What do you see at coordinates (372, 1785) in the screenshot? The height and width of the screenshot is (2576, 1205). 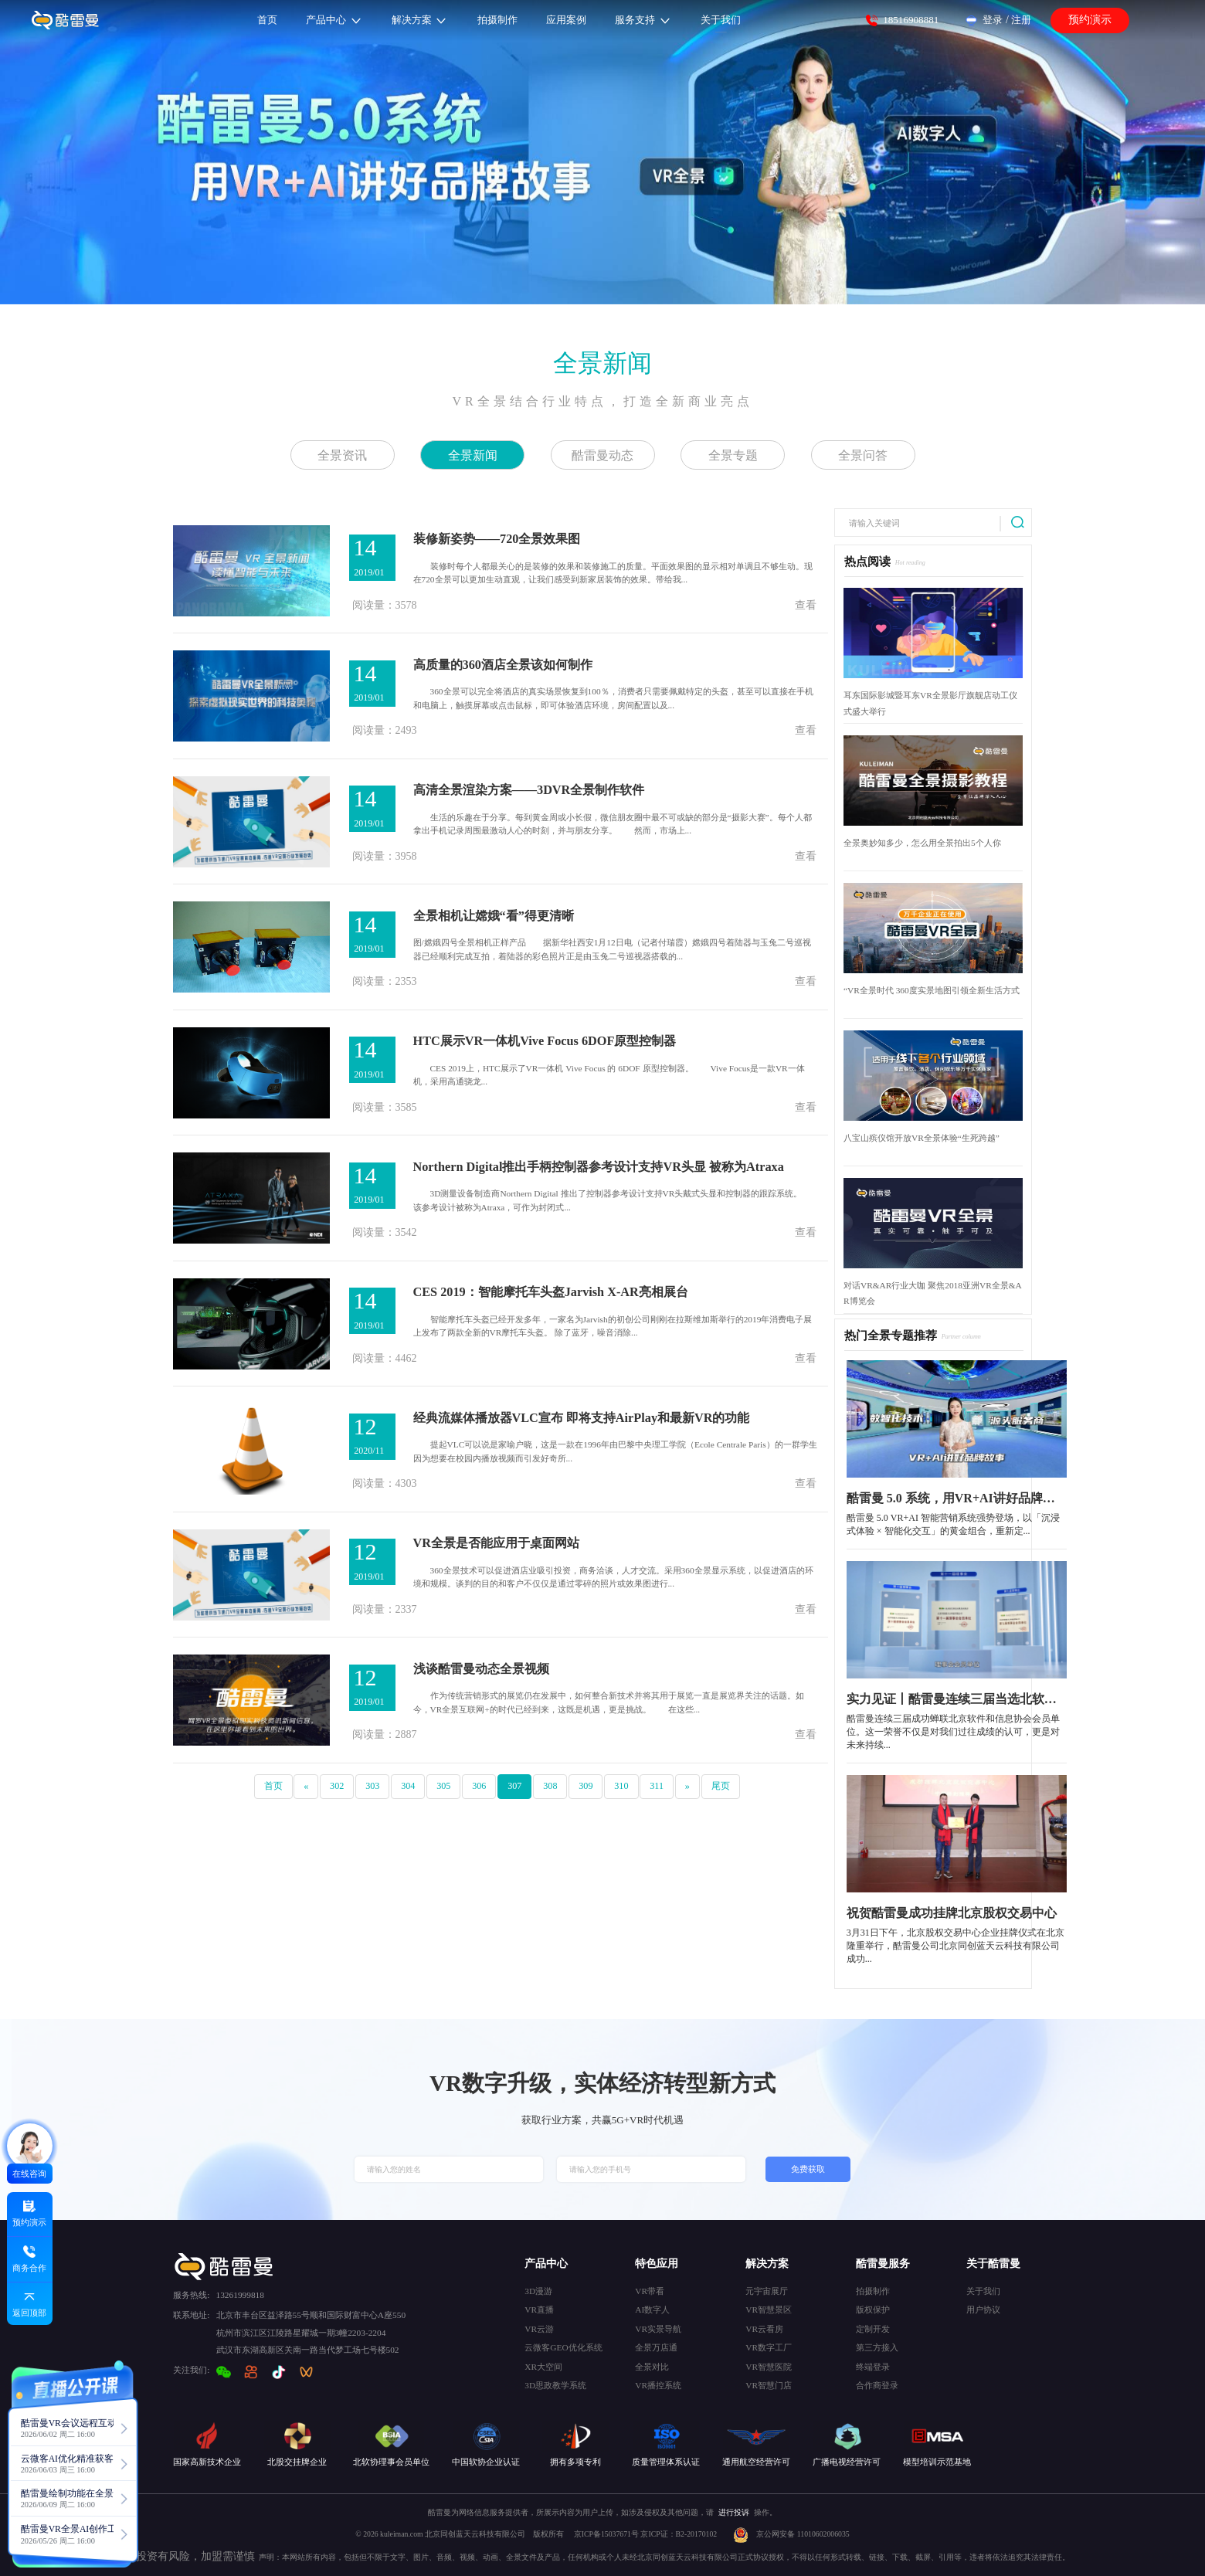 I see `303` at bounding box center [372, 1785].